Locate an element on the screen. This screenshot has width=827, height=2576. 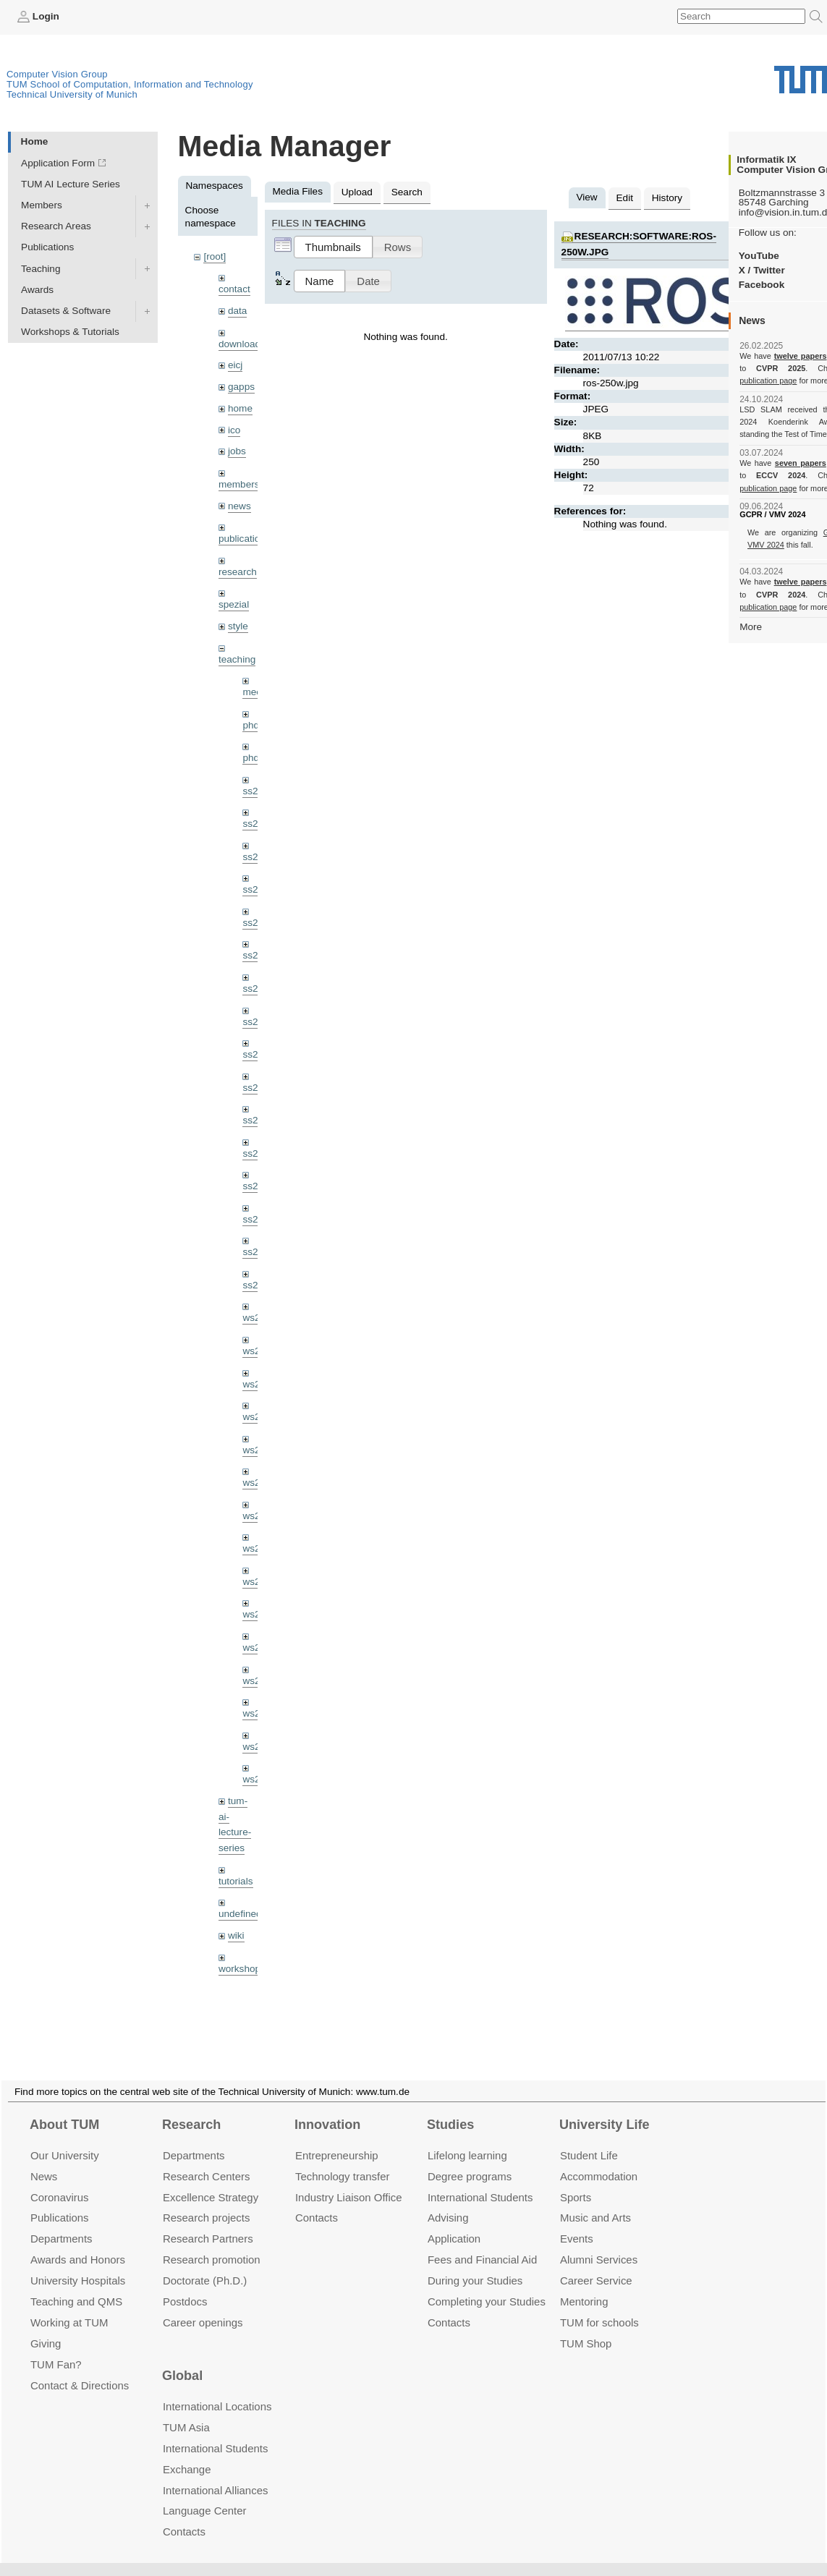
More is located at coordinates (750, 626).